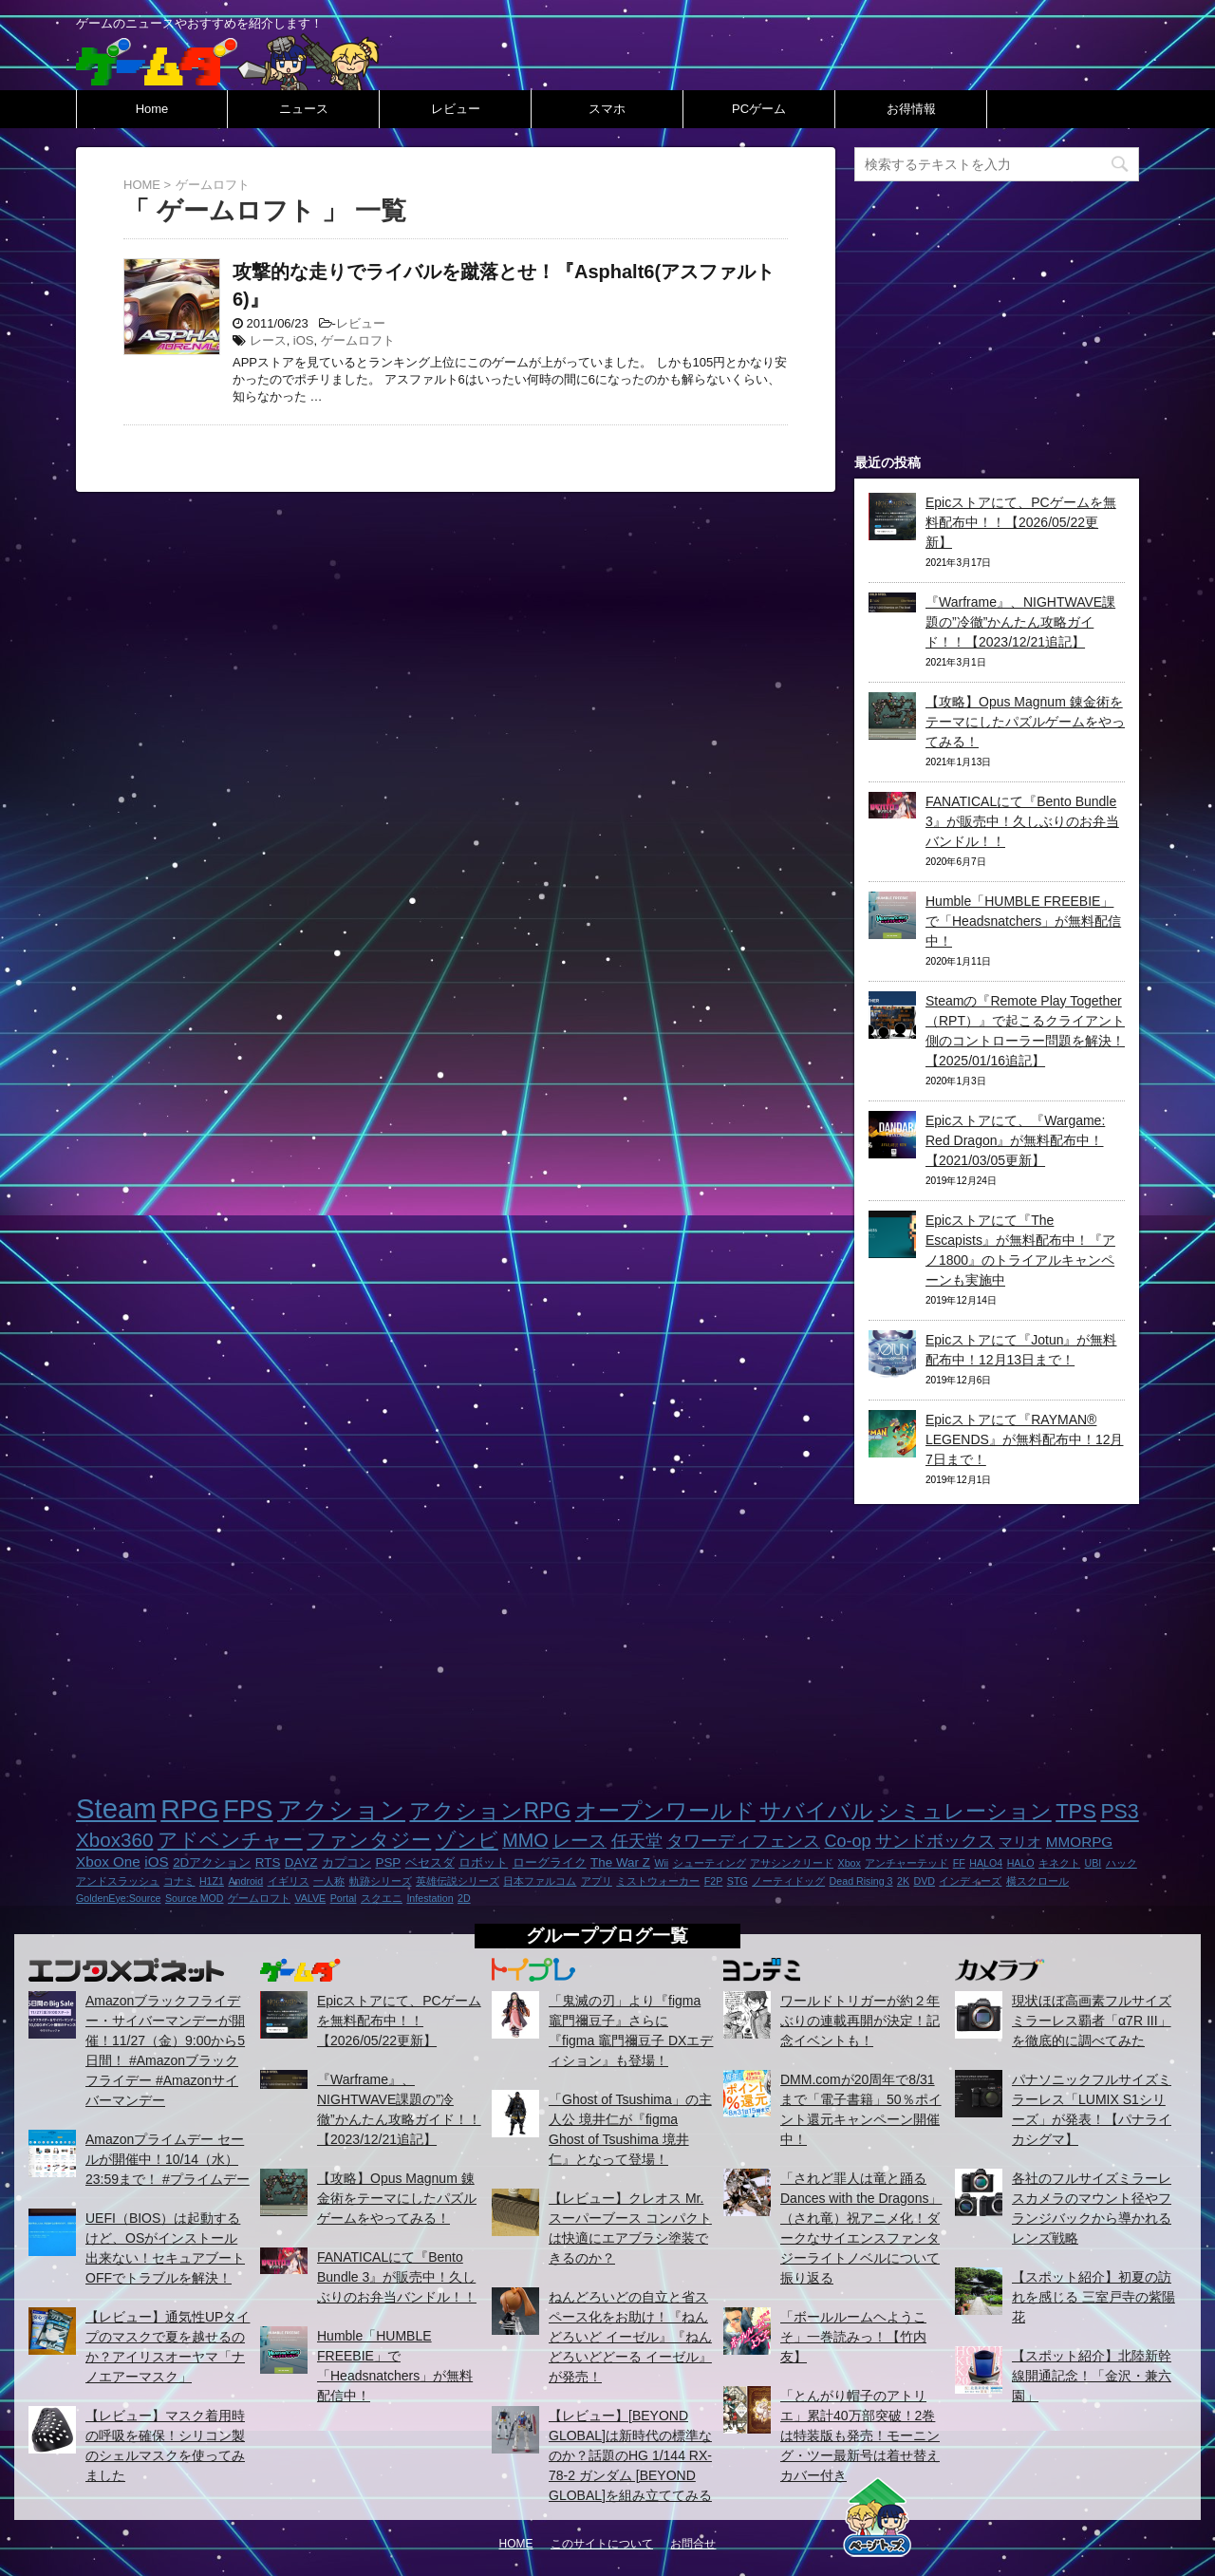 The image size is (1215, 2576). Describe the element at coordinates (596, 1881) in the screenshot. I see `アプリ [アプリ (1個の項目)]` at that location.